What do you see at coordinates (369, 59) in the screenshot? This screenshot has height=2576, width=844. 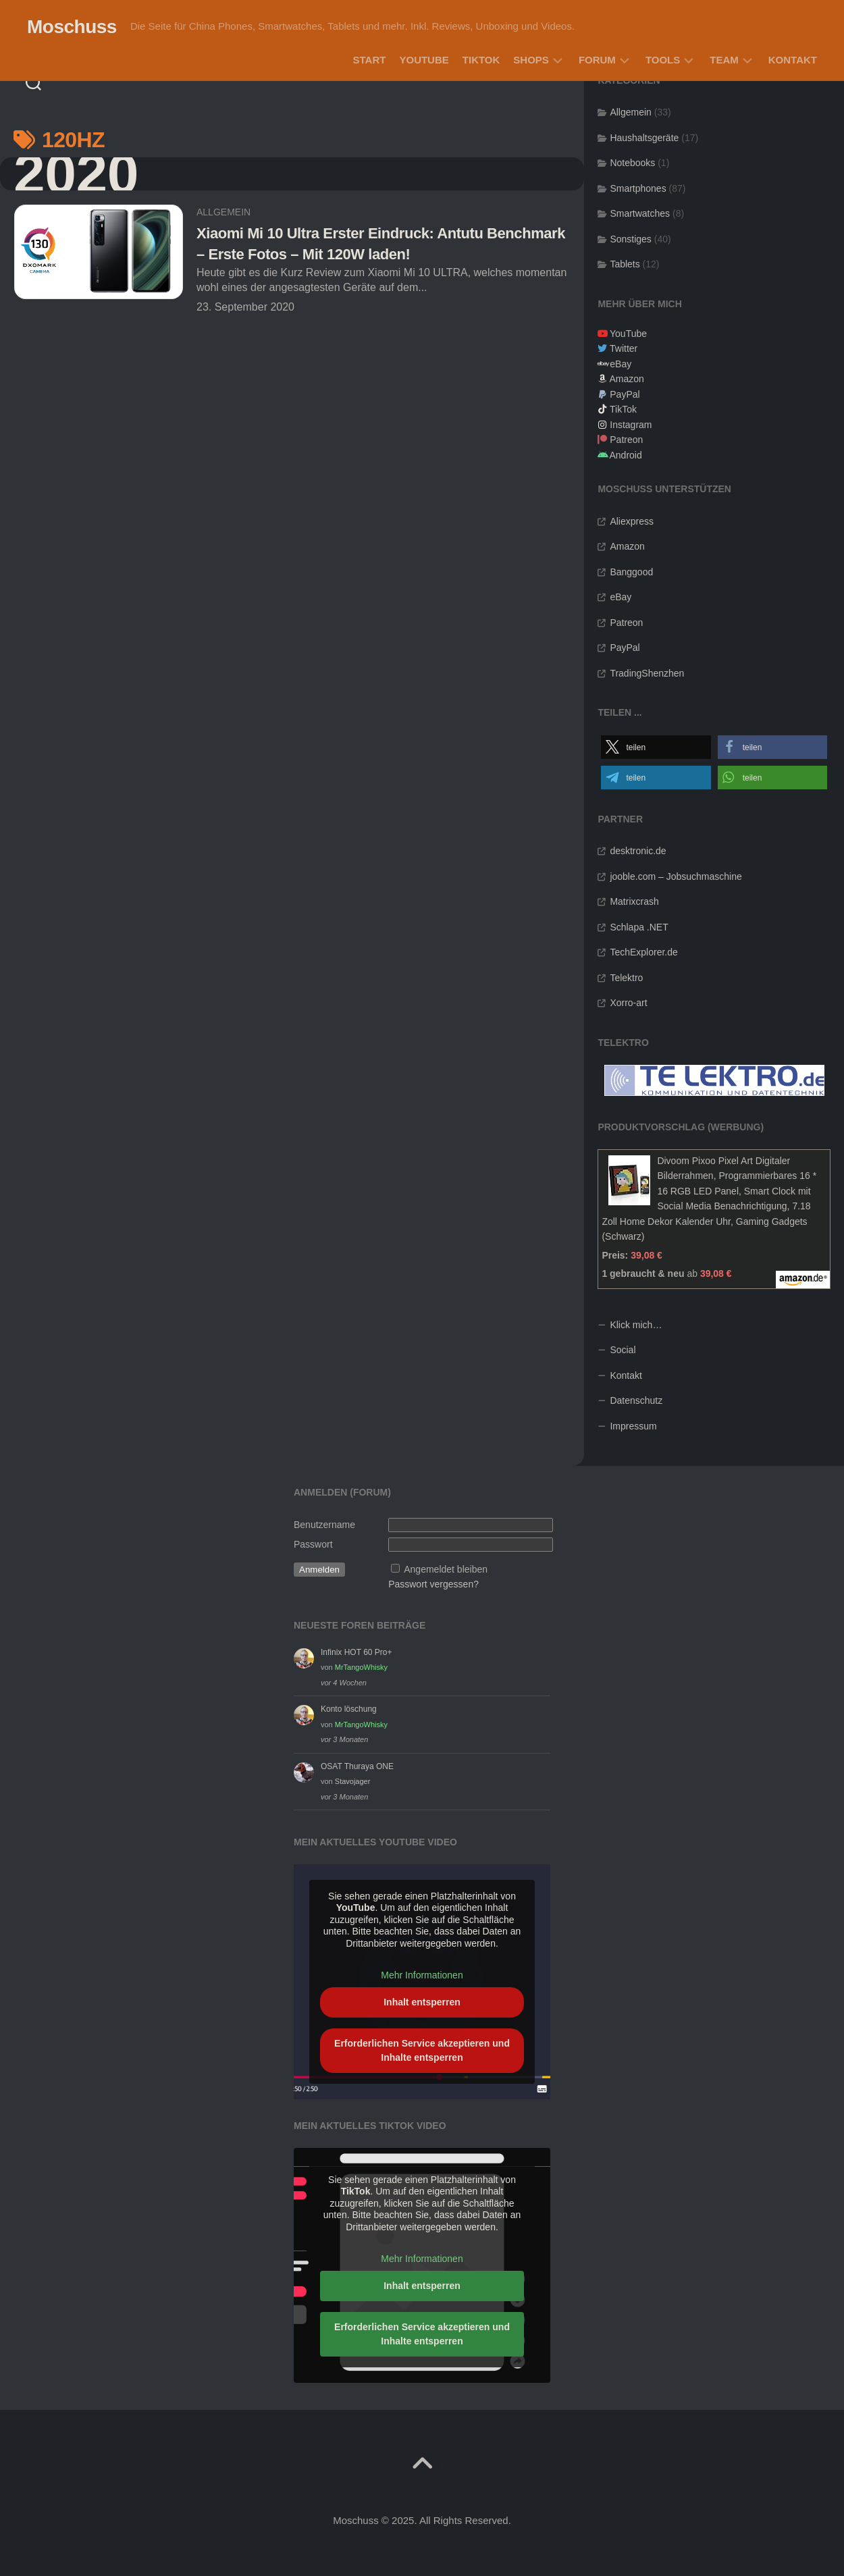 I see `Start` at bounding box center [369, 59].